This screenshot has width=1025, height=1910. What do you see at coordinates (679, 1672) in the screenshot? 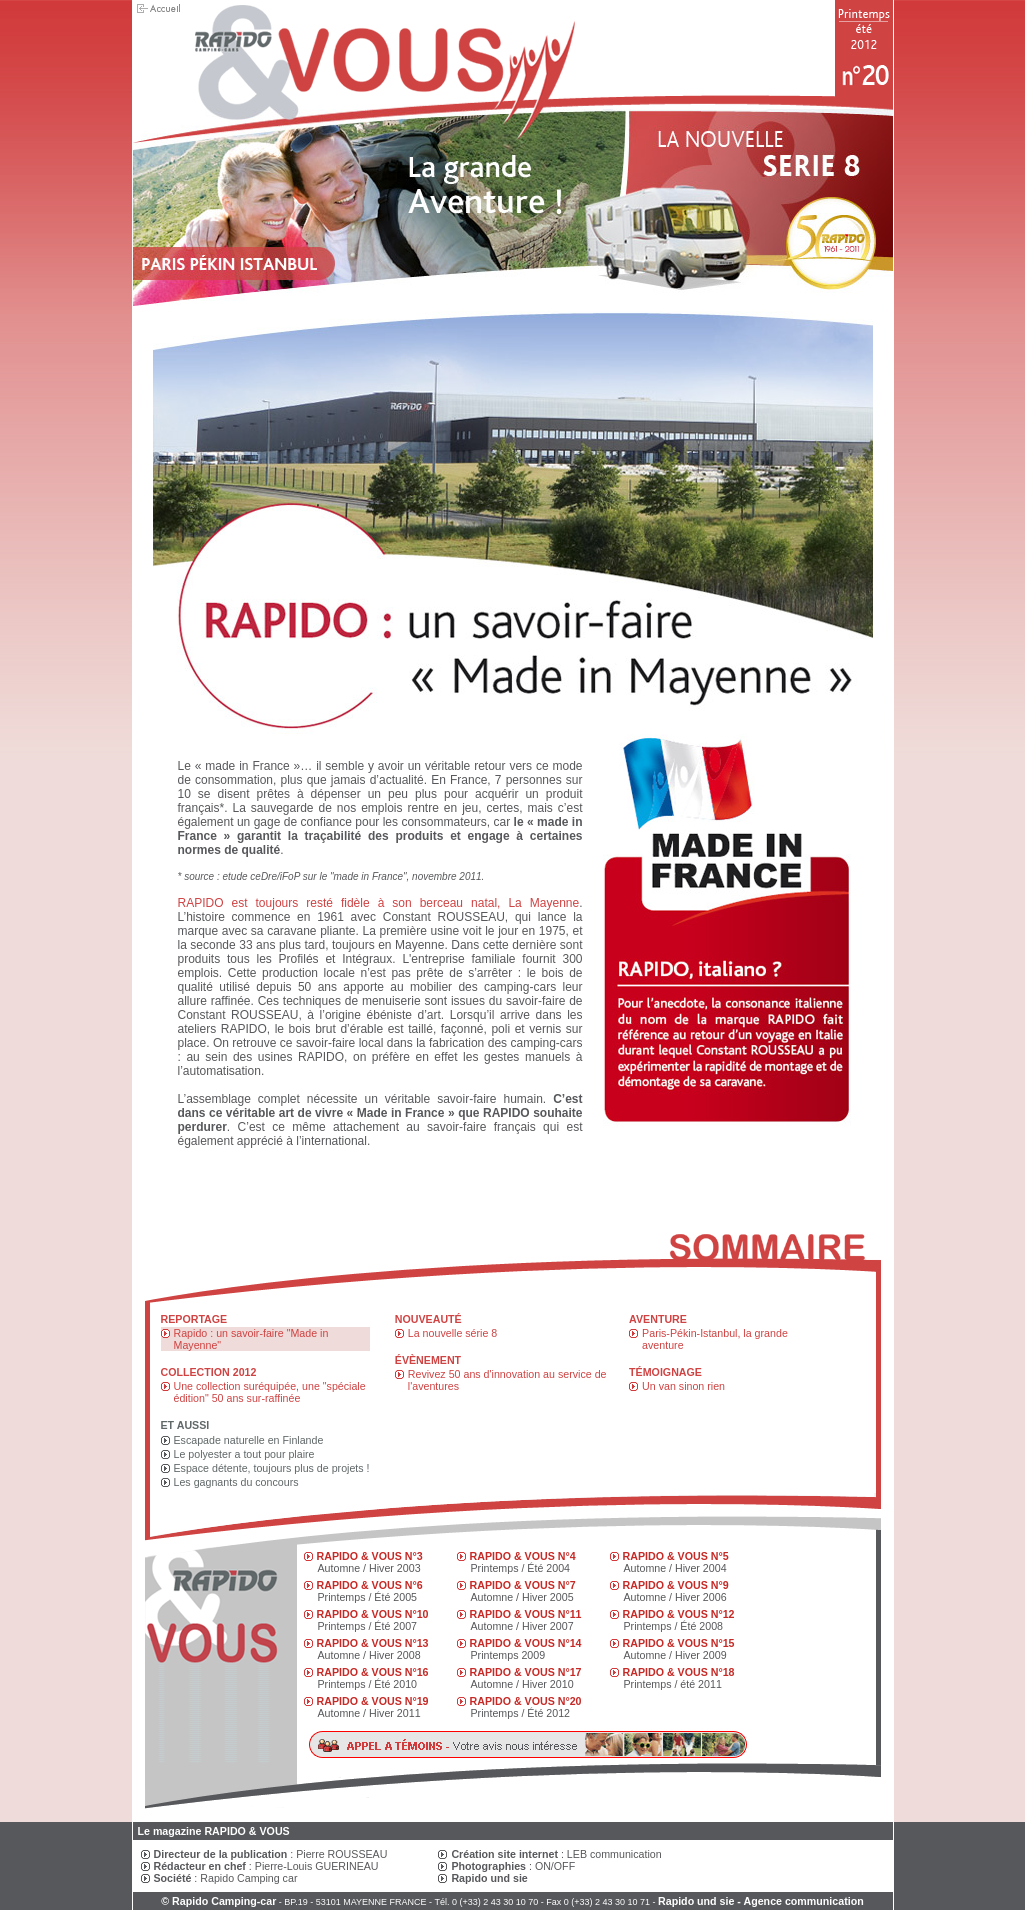
I see `RAPIDO & VOUS N°18` at bounding box center [679, 1672].